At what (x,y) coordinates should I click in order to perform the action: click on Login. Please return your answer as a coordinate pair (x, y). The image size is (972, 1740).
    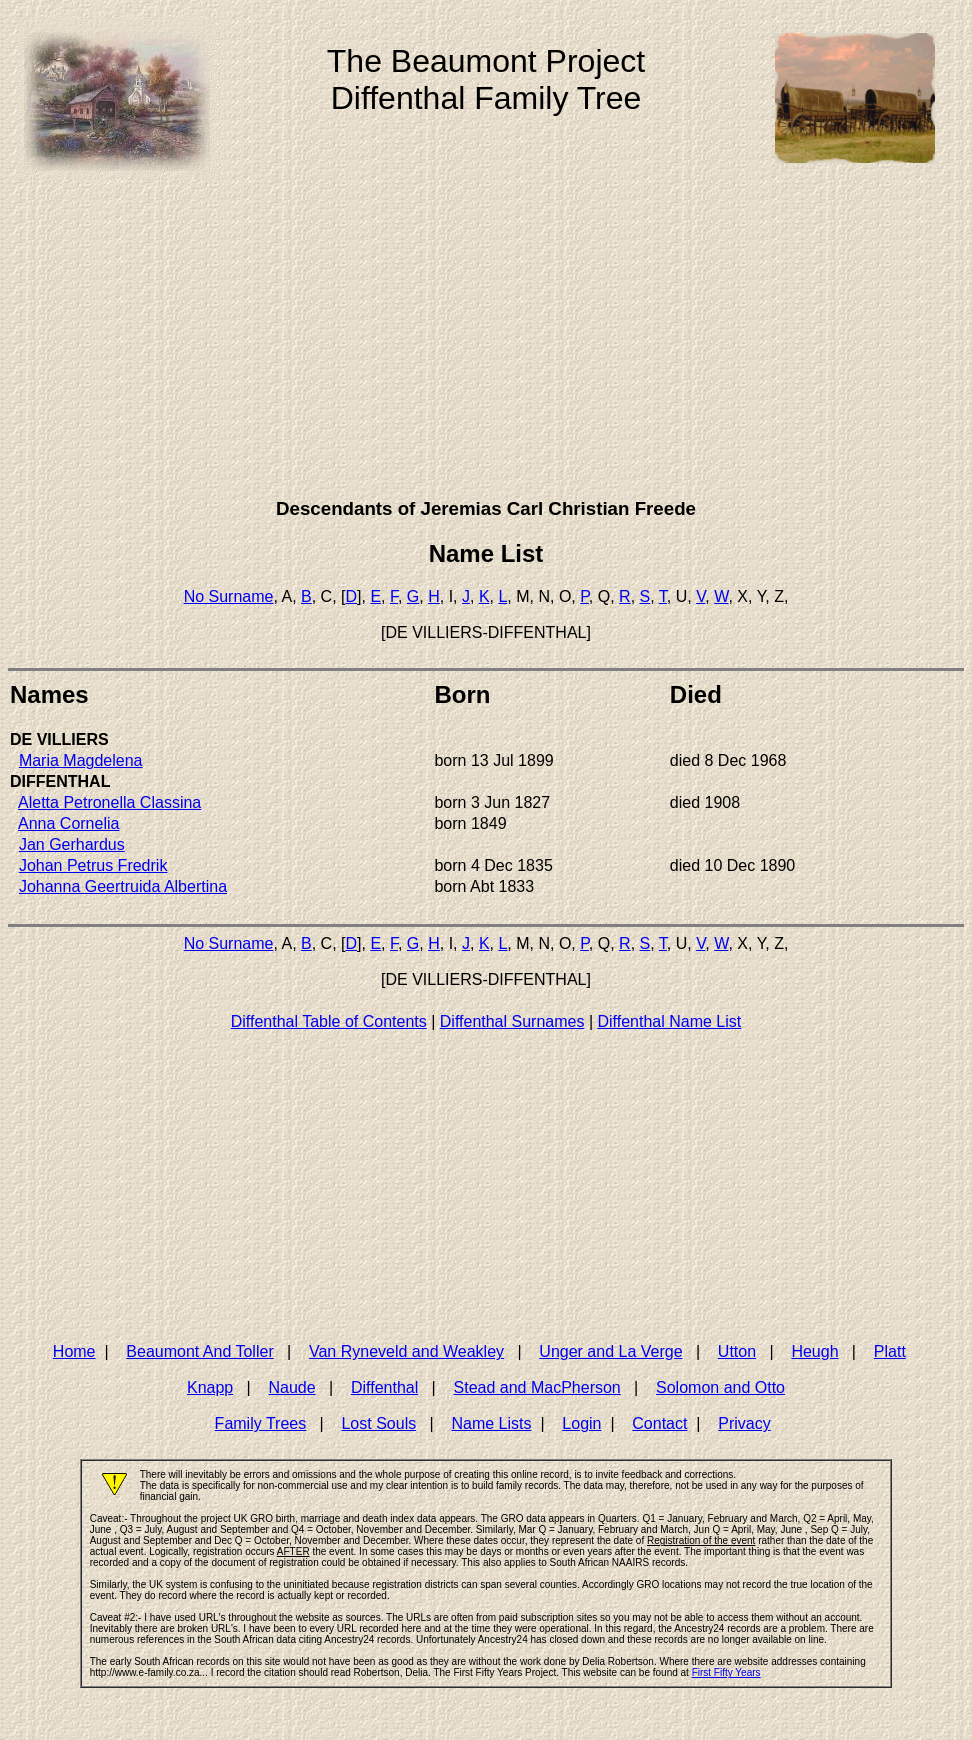
    Looking at the image, I should click on (581, 1423).